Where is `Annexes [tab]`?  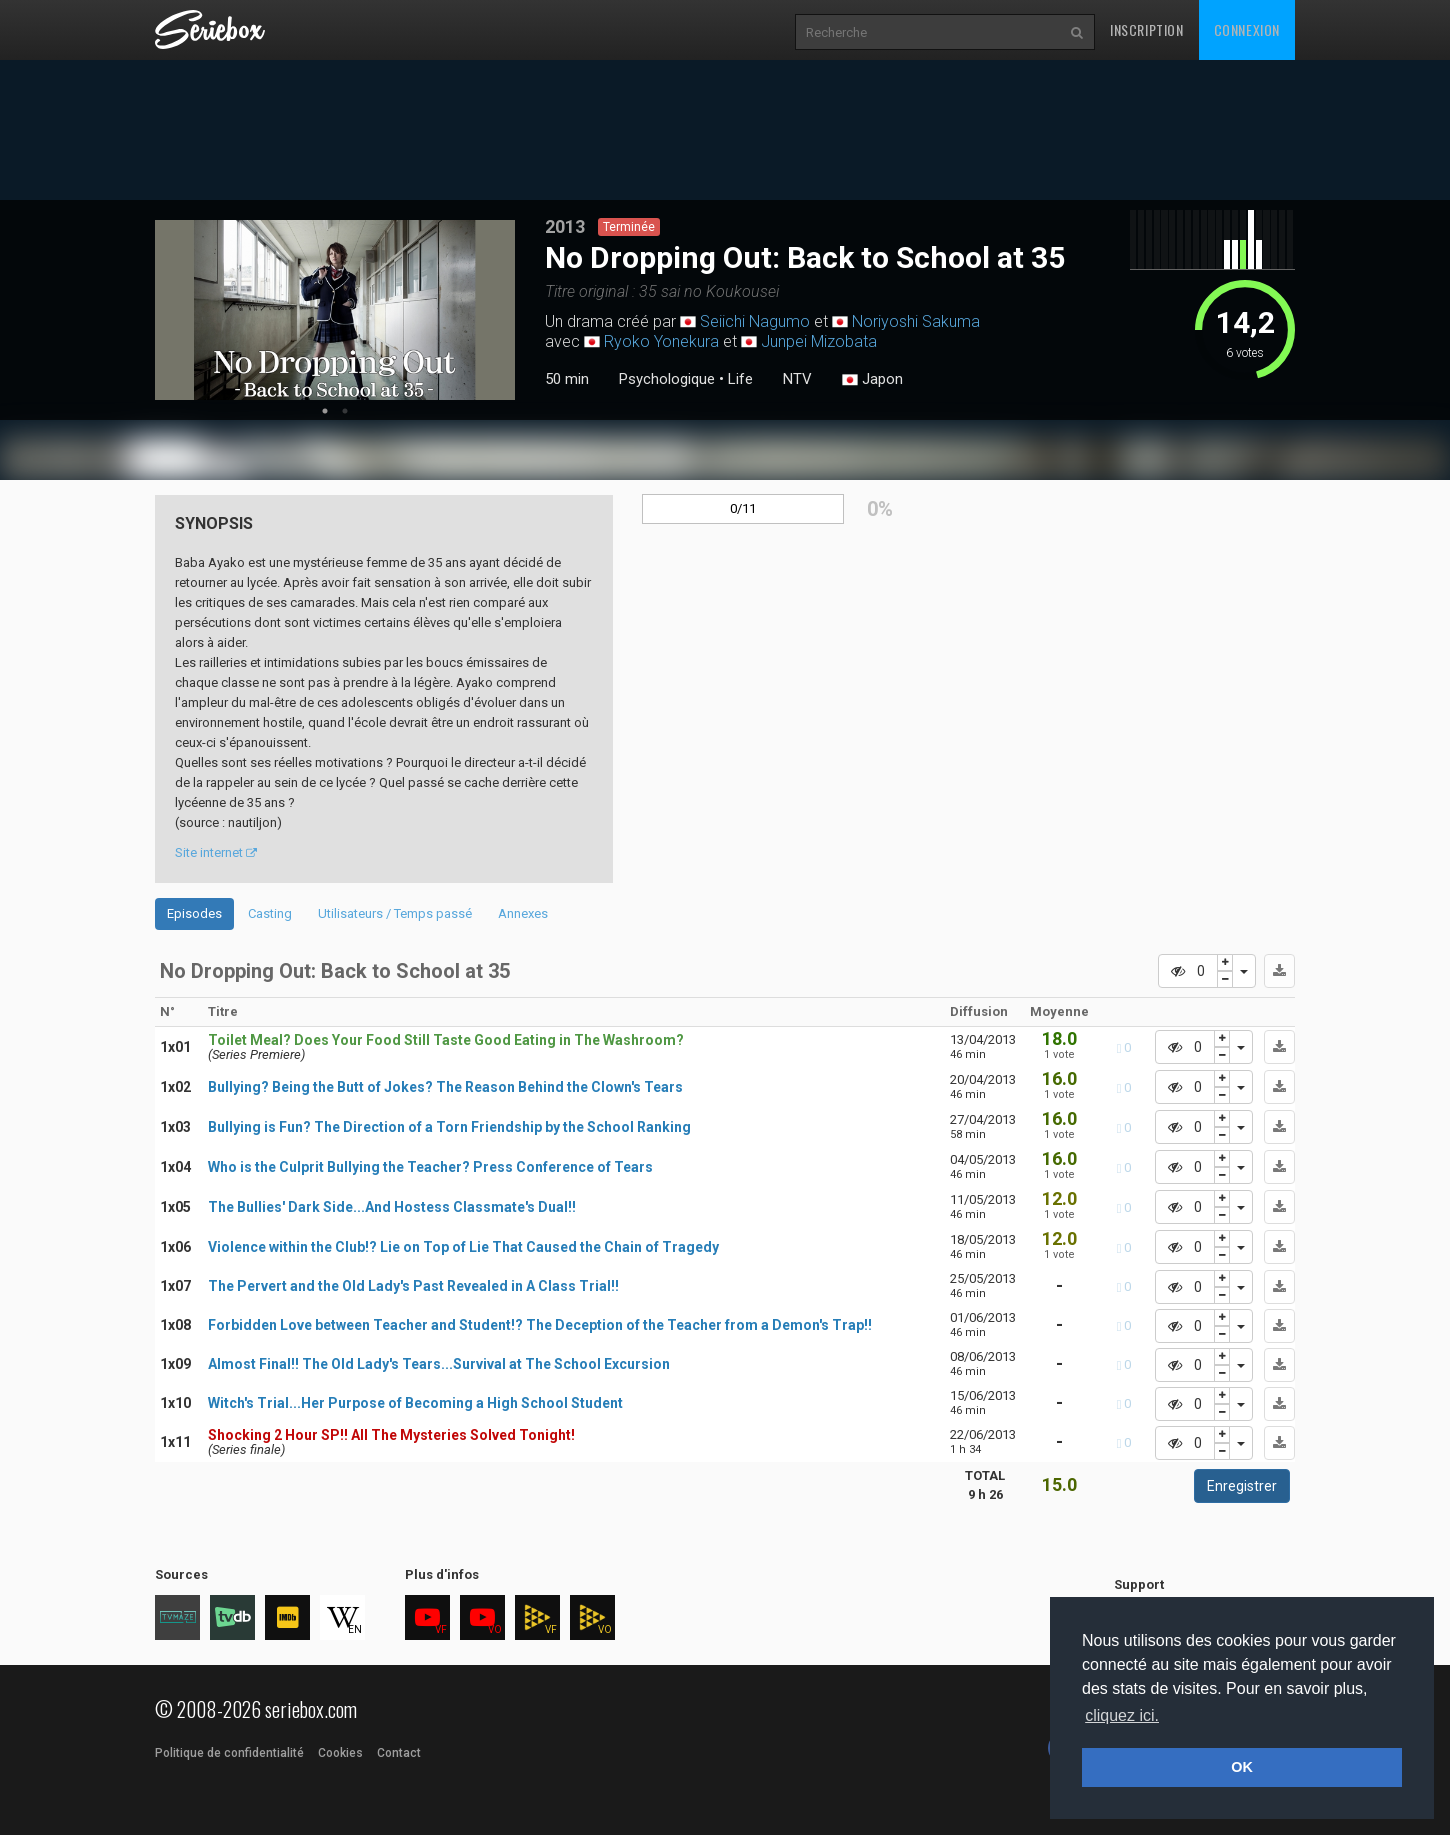 Annexes [tab] is located at coordinates (523, 913).